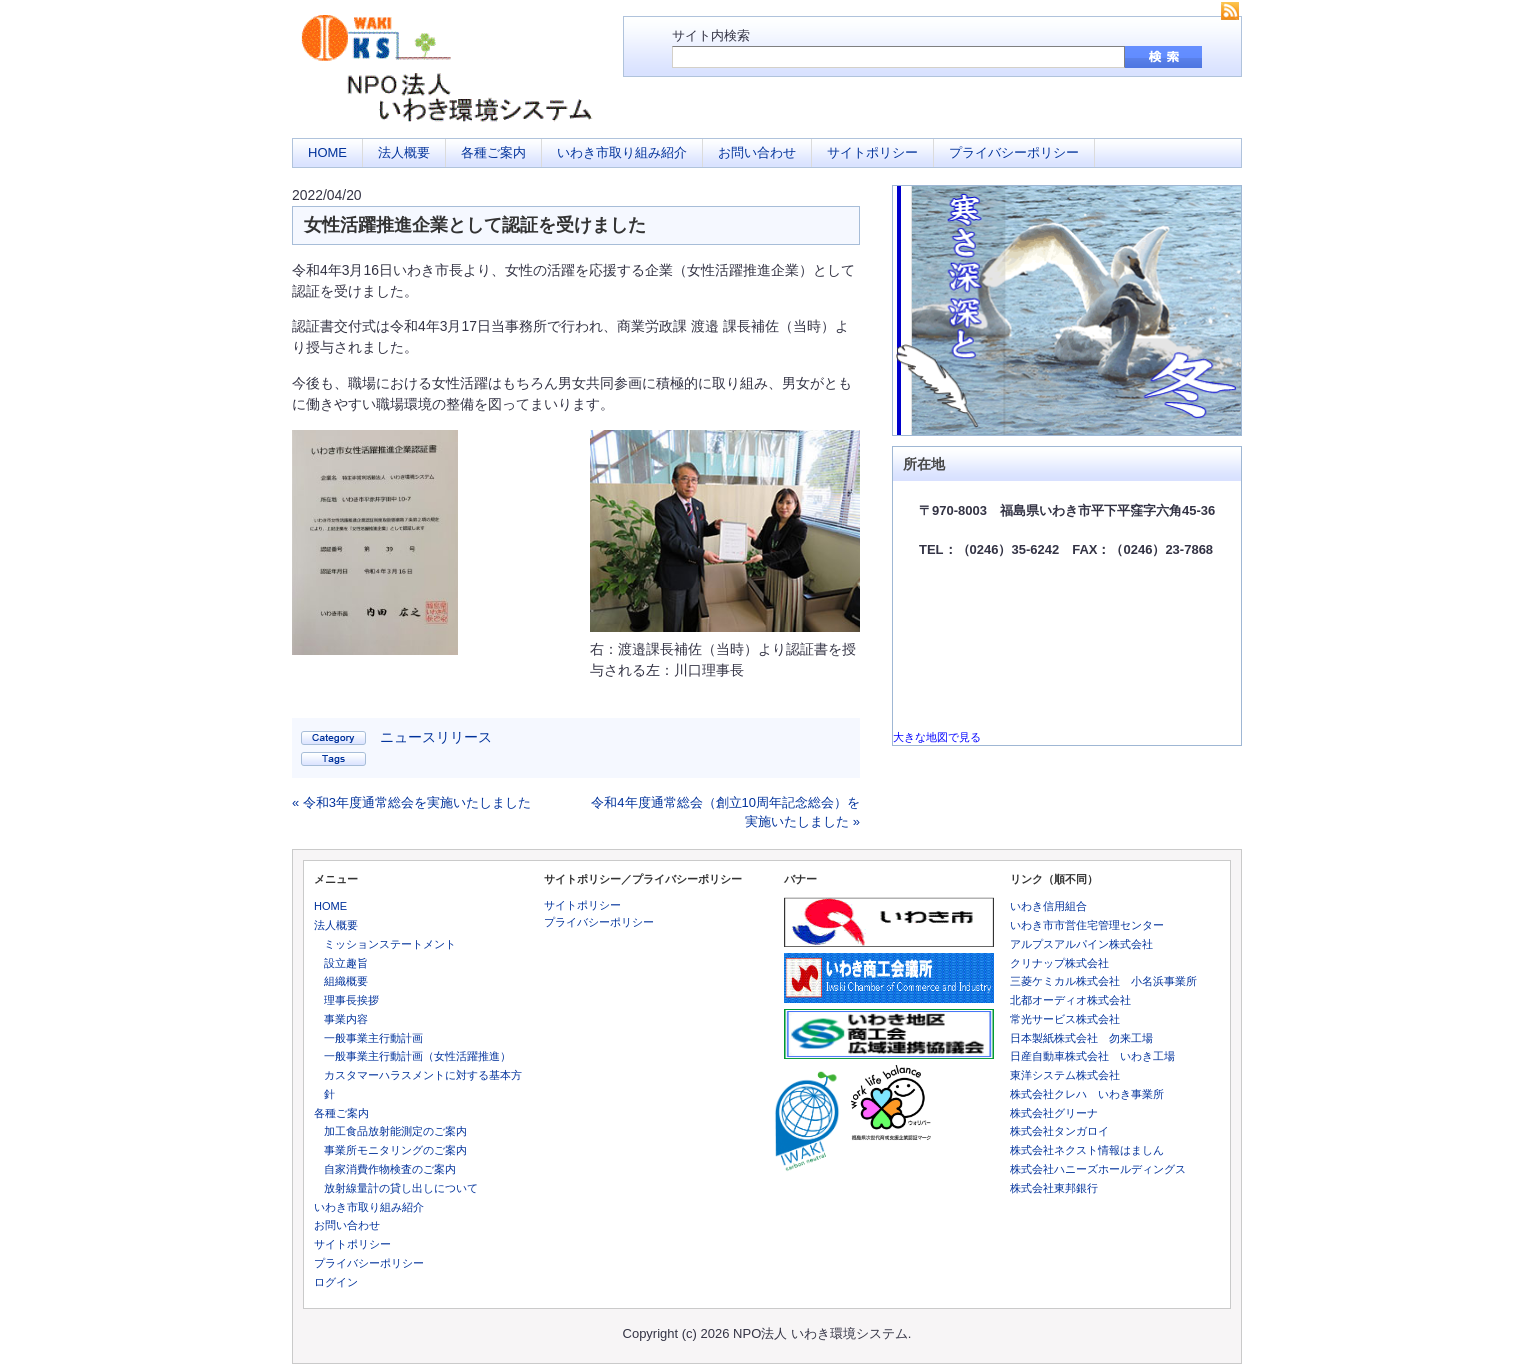  I want to click on プライバシーポリシー, so click(1014, 152).